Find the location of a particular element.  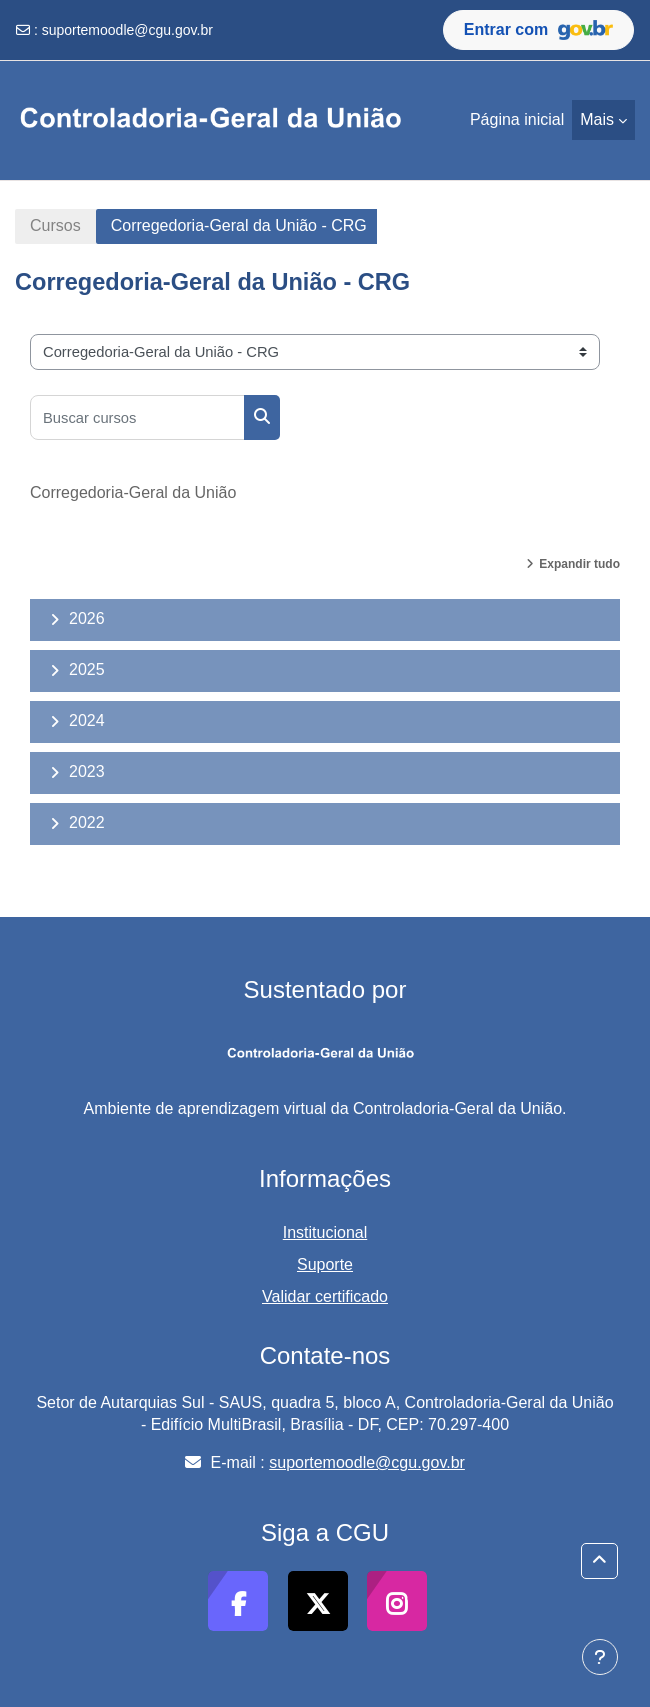

Página inicial [menuitem] is located at coordinates (517, 119).